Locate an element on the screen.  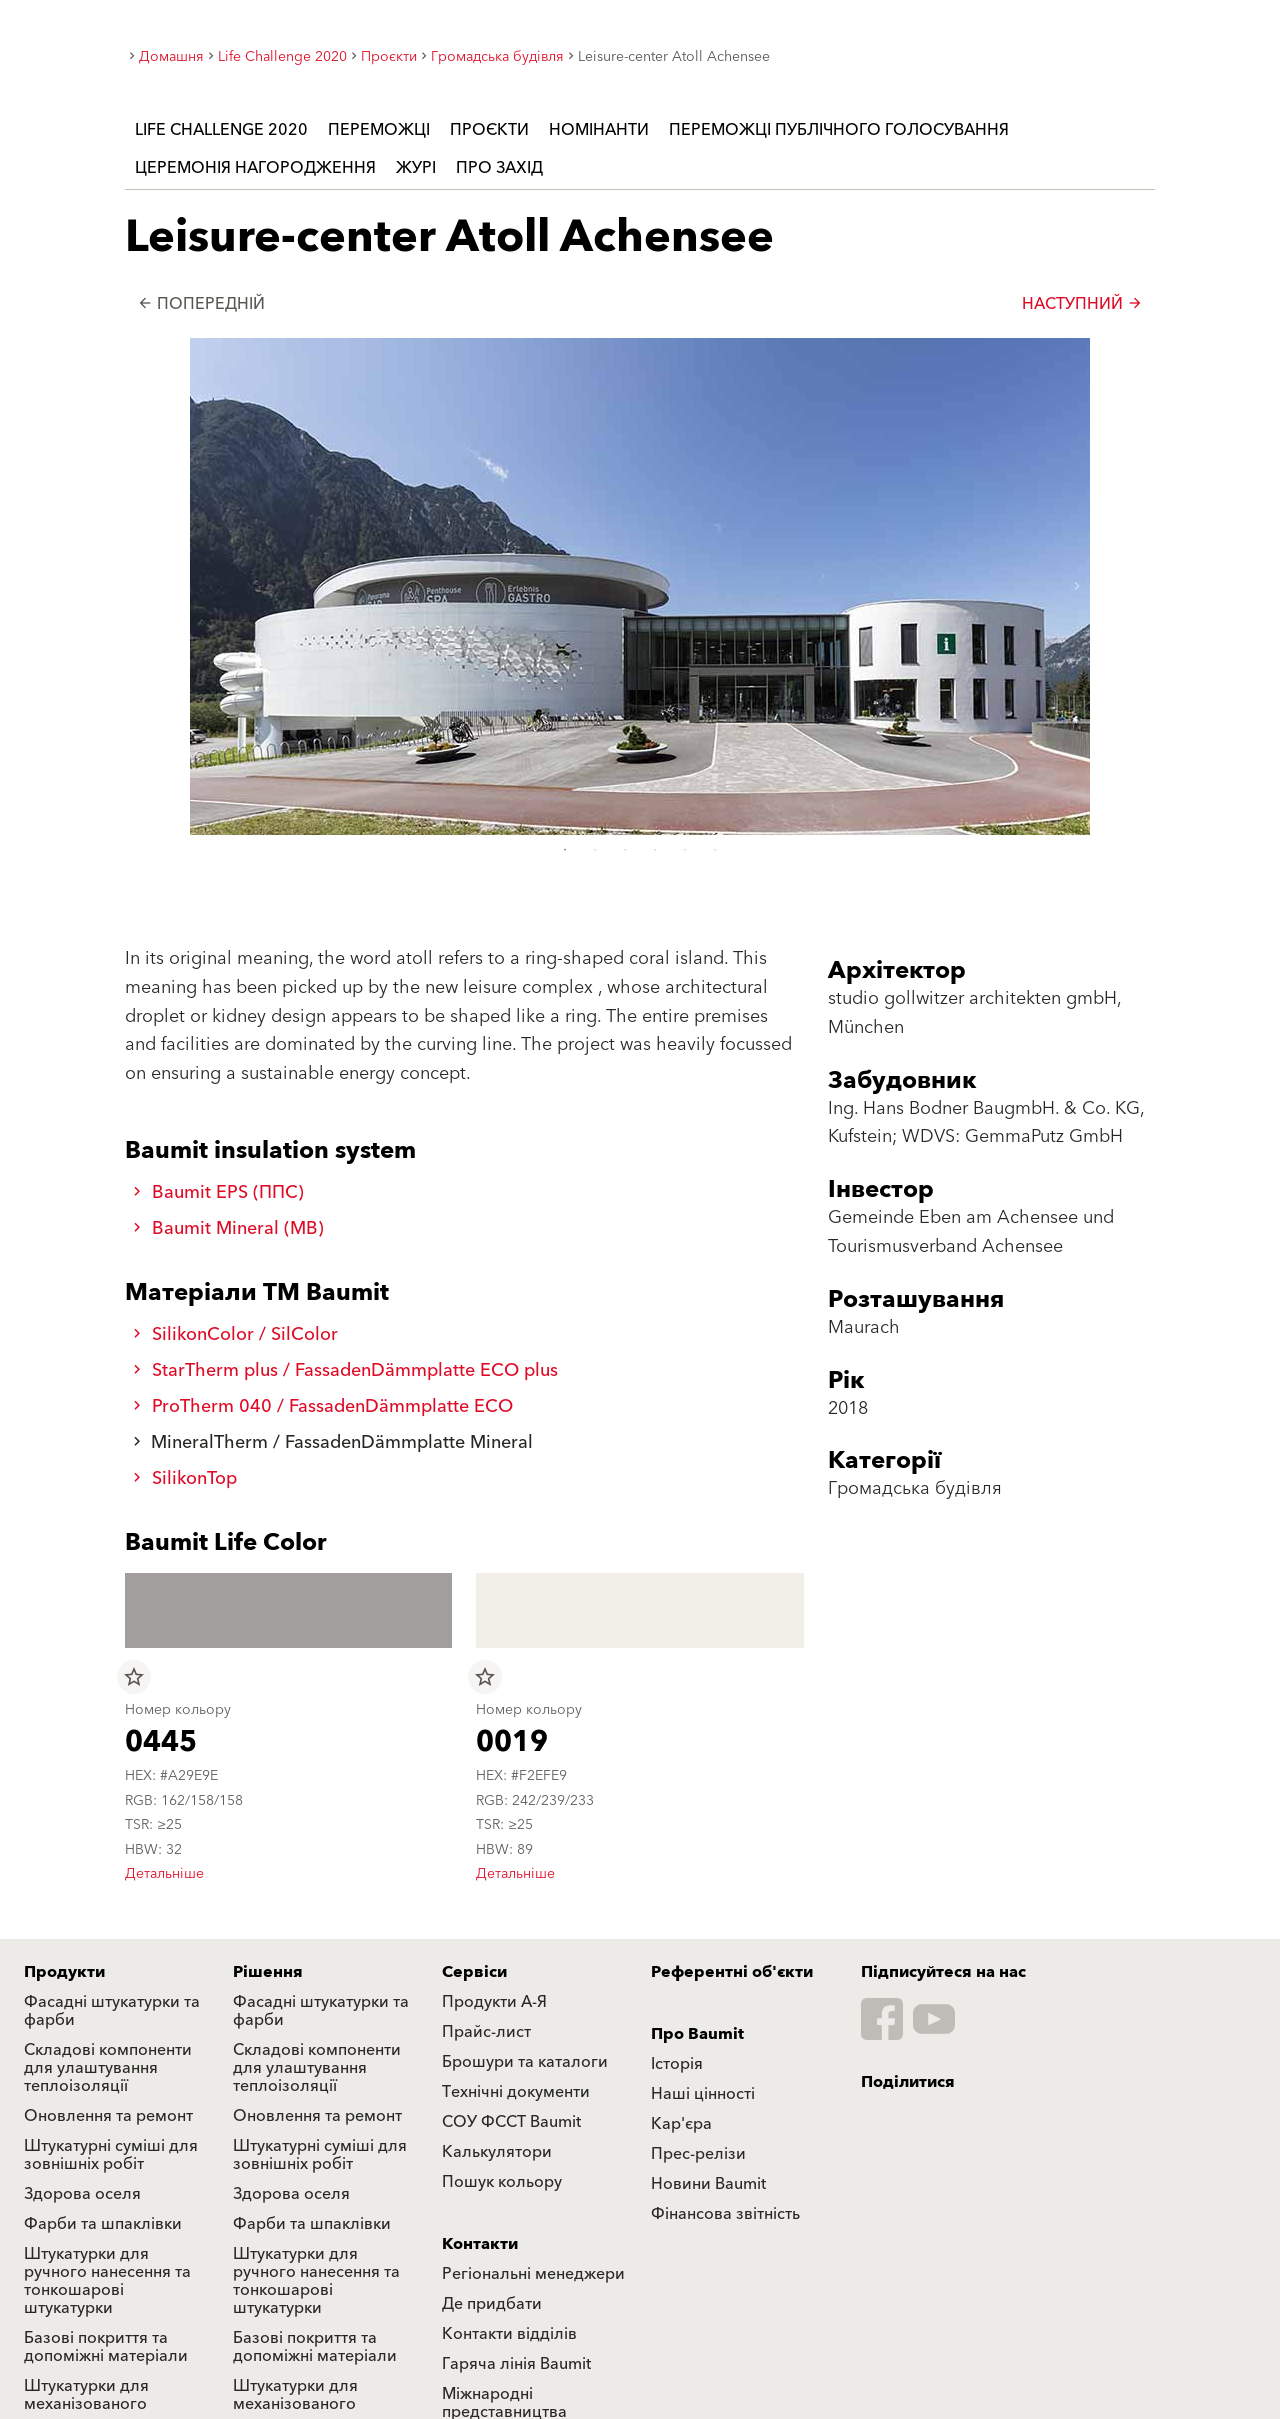
Кар'єра is located at coordinates (681, 2124).